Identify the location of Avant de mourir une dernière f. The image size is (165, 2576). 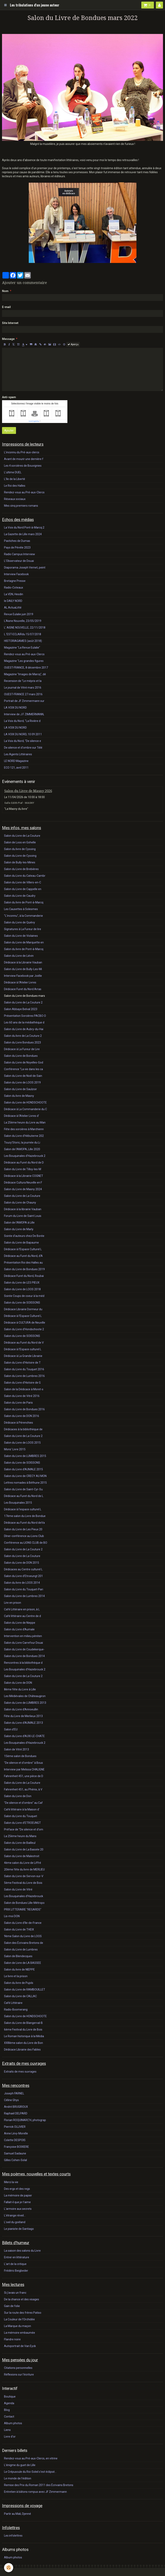
(23, 459).